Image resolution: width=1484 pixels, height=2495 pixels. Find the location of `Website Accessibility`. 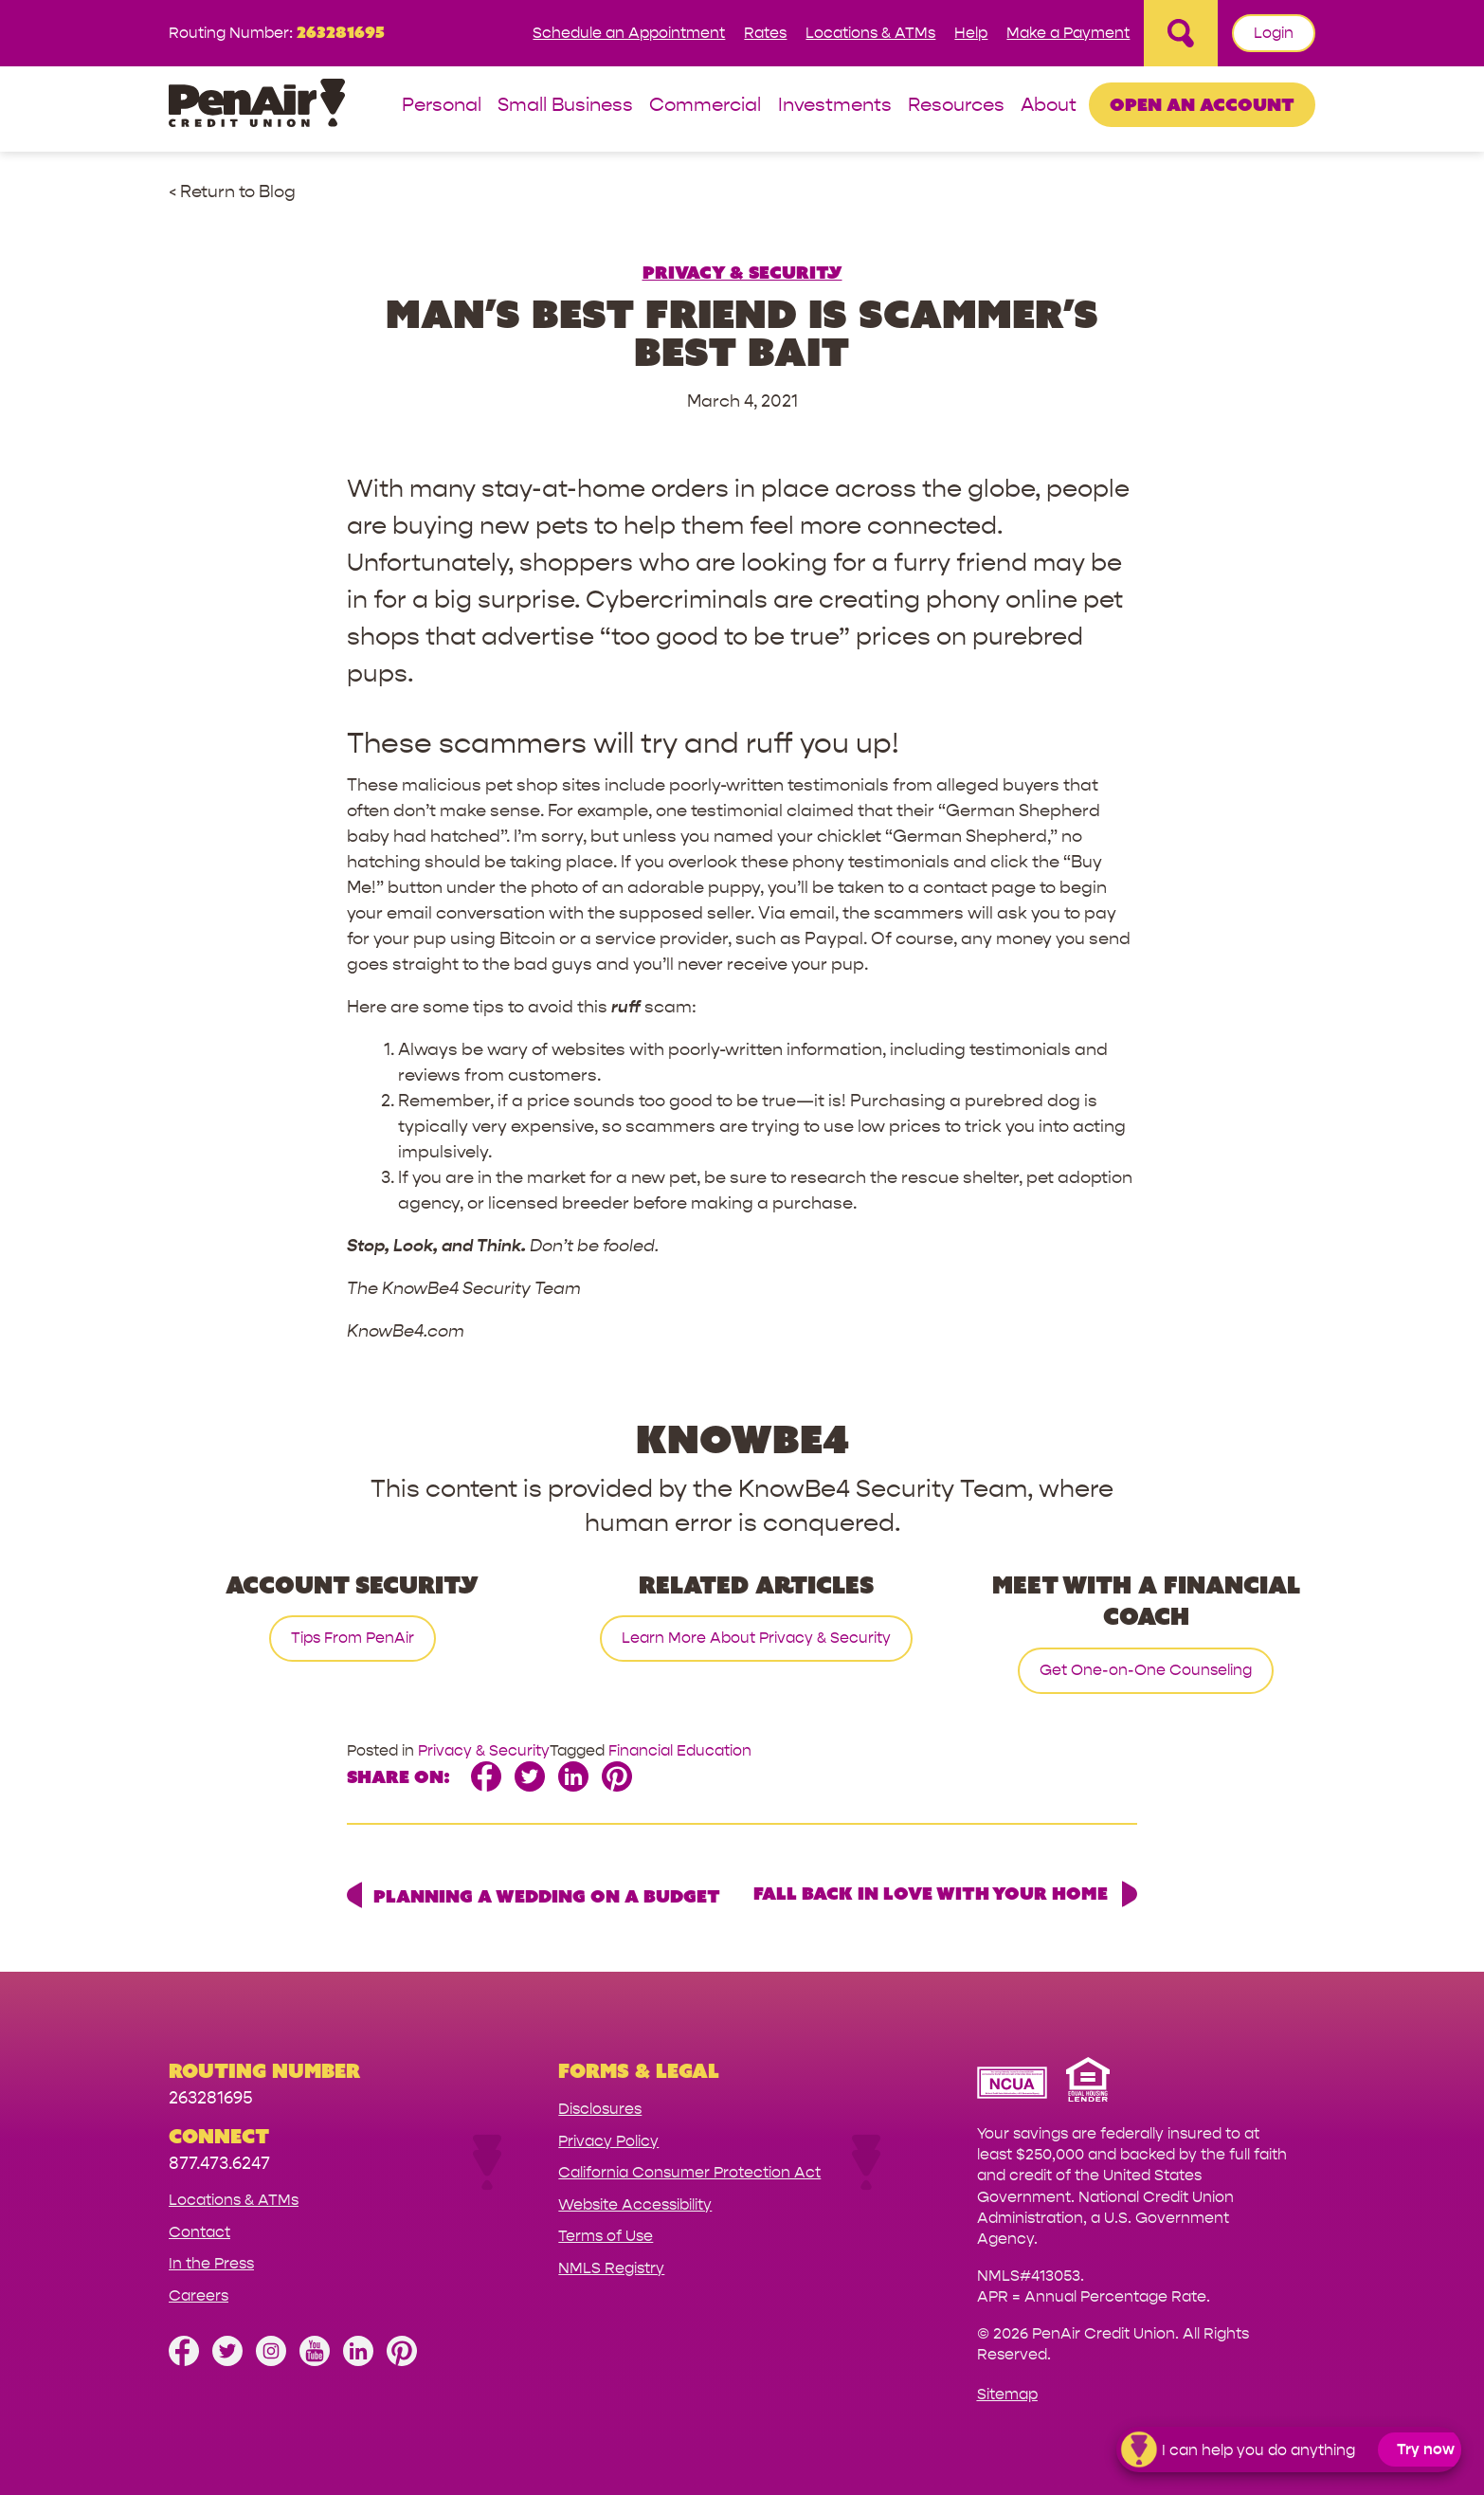

Website Accessibility is located at coordinates (635, 2204).